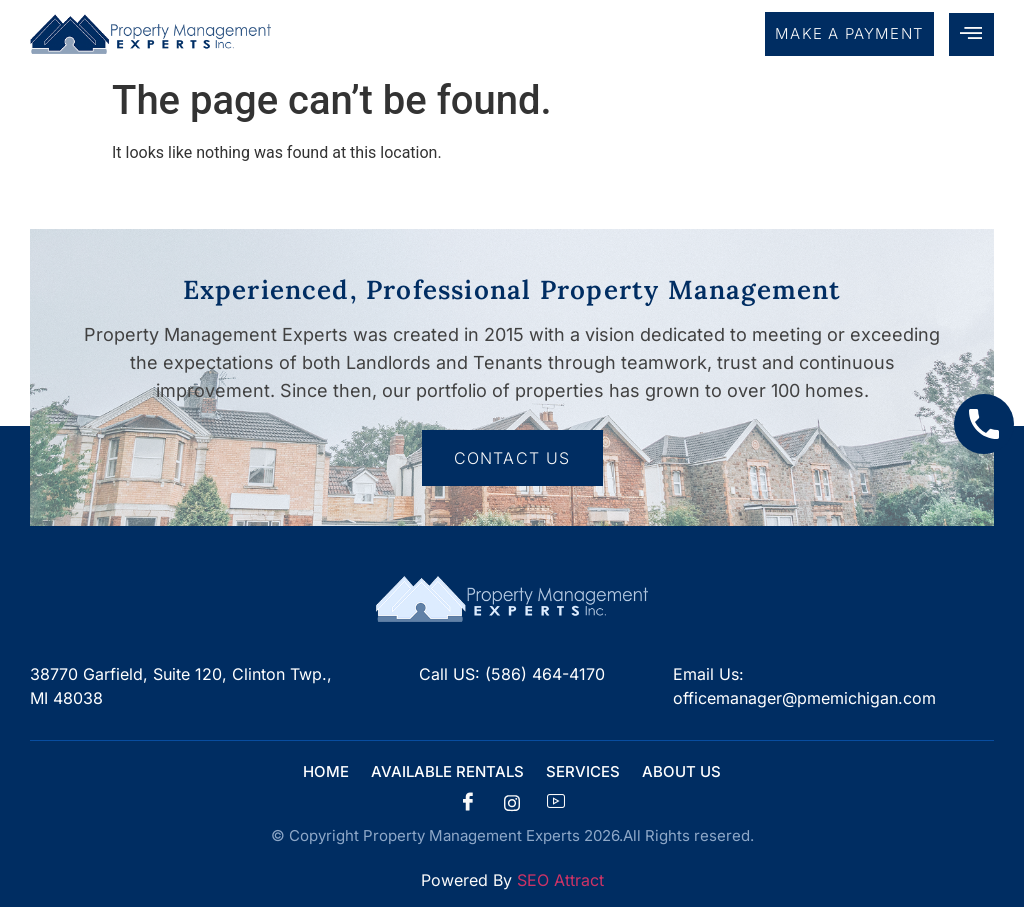 The height and width of the screenshot is (907, 1024). I want to click on [insta], so click(512, 803).